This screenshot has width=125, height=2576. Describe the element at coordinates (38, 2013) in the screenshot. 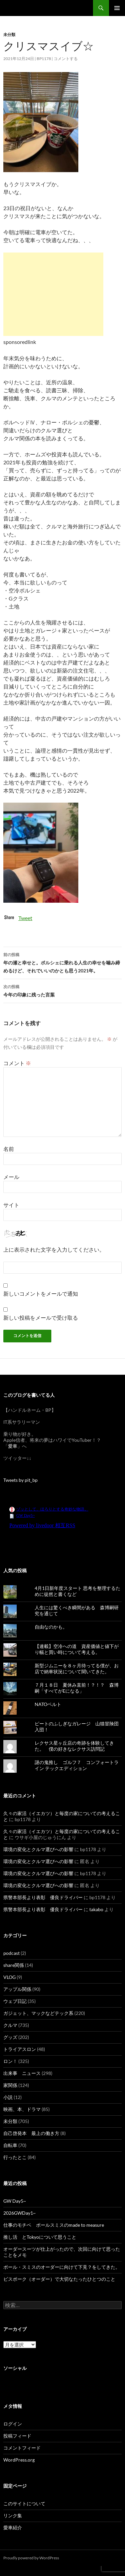

I see `ガジェット、マックなどテック系` at that location.